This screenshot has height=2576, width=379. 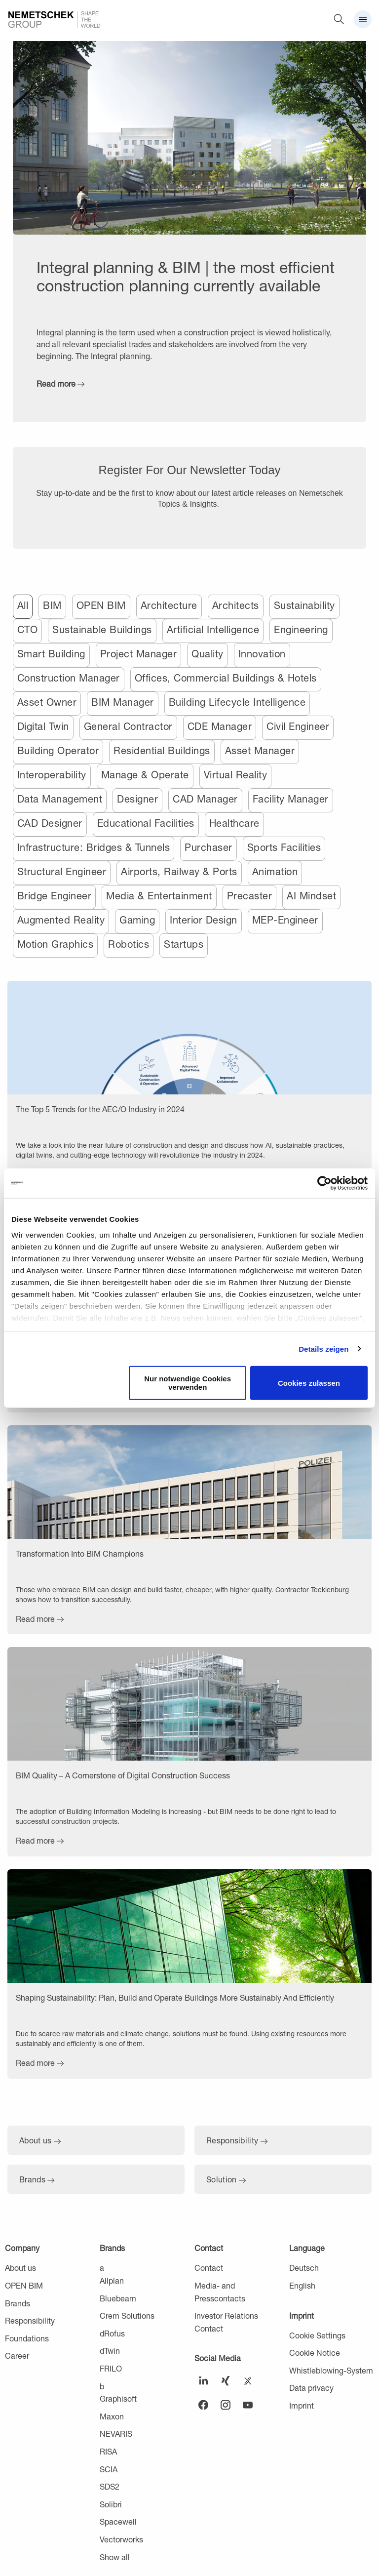 I want to click on MEP-Engineer, so click(x=285, y=920).